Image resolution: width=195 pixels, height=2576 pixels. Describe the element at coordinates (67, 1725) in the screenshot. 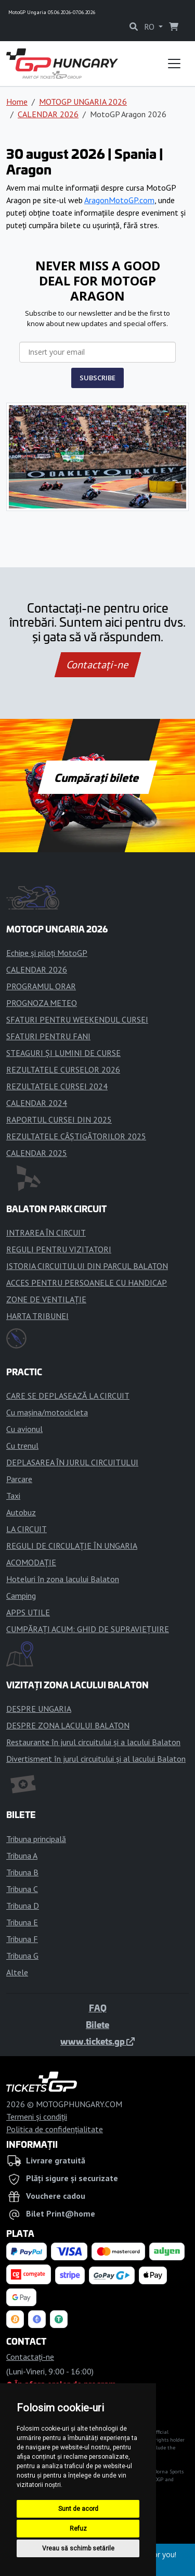

I see `DESPRE ZONA LACULUI BALATON` at that location.